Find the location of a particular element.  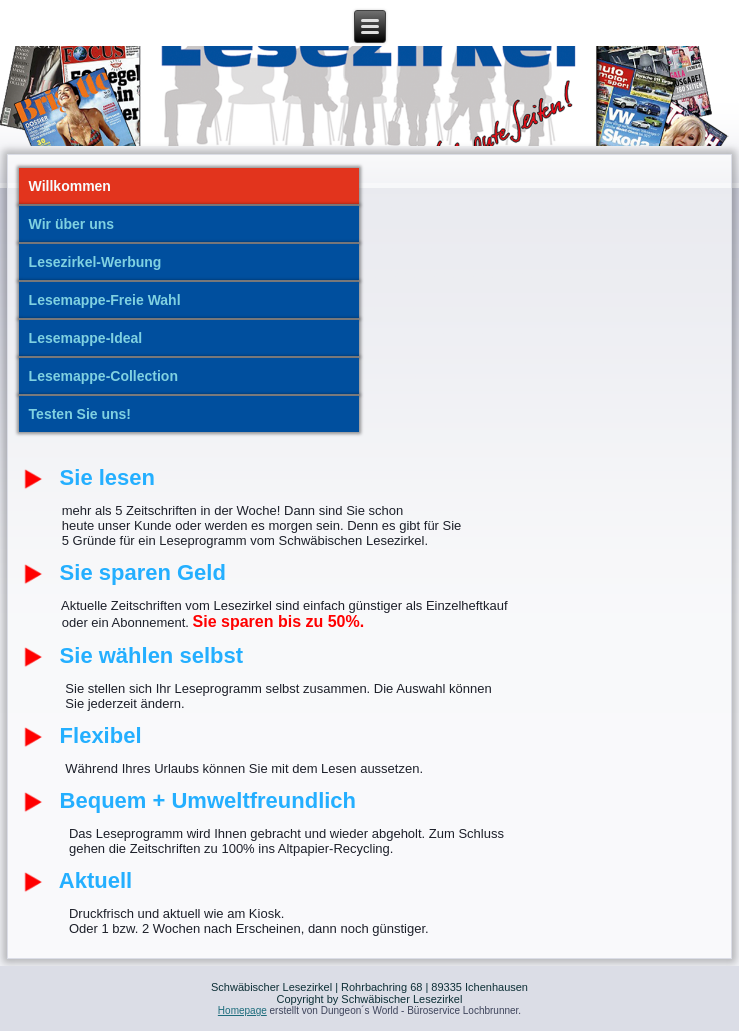

Homepage is located at coordinates (242, 1010).